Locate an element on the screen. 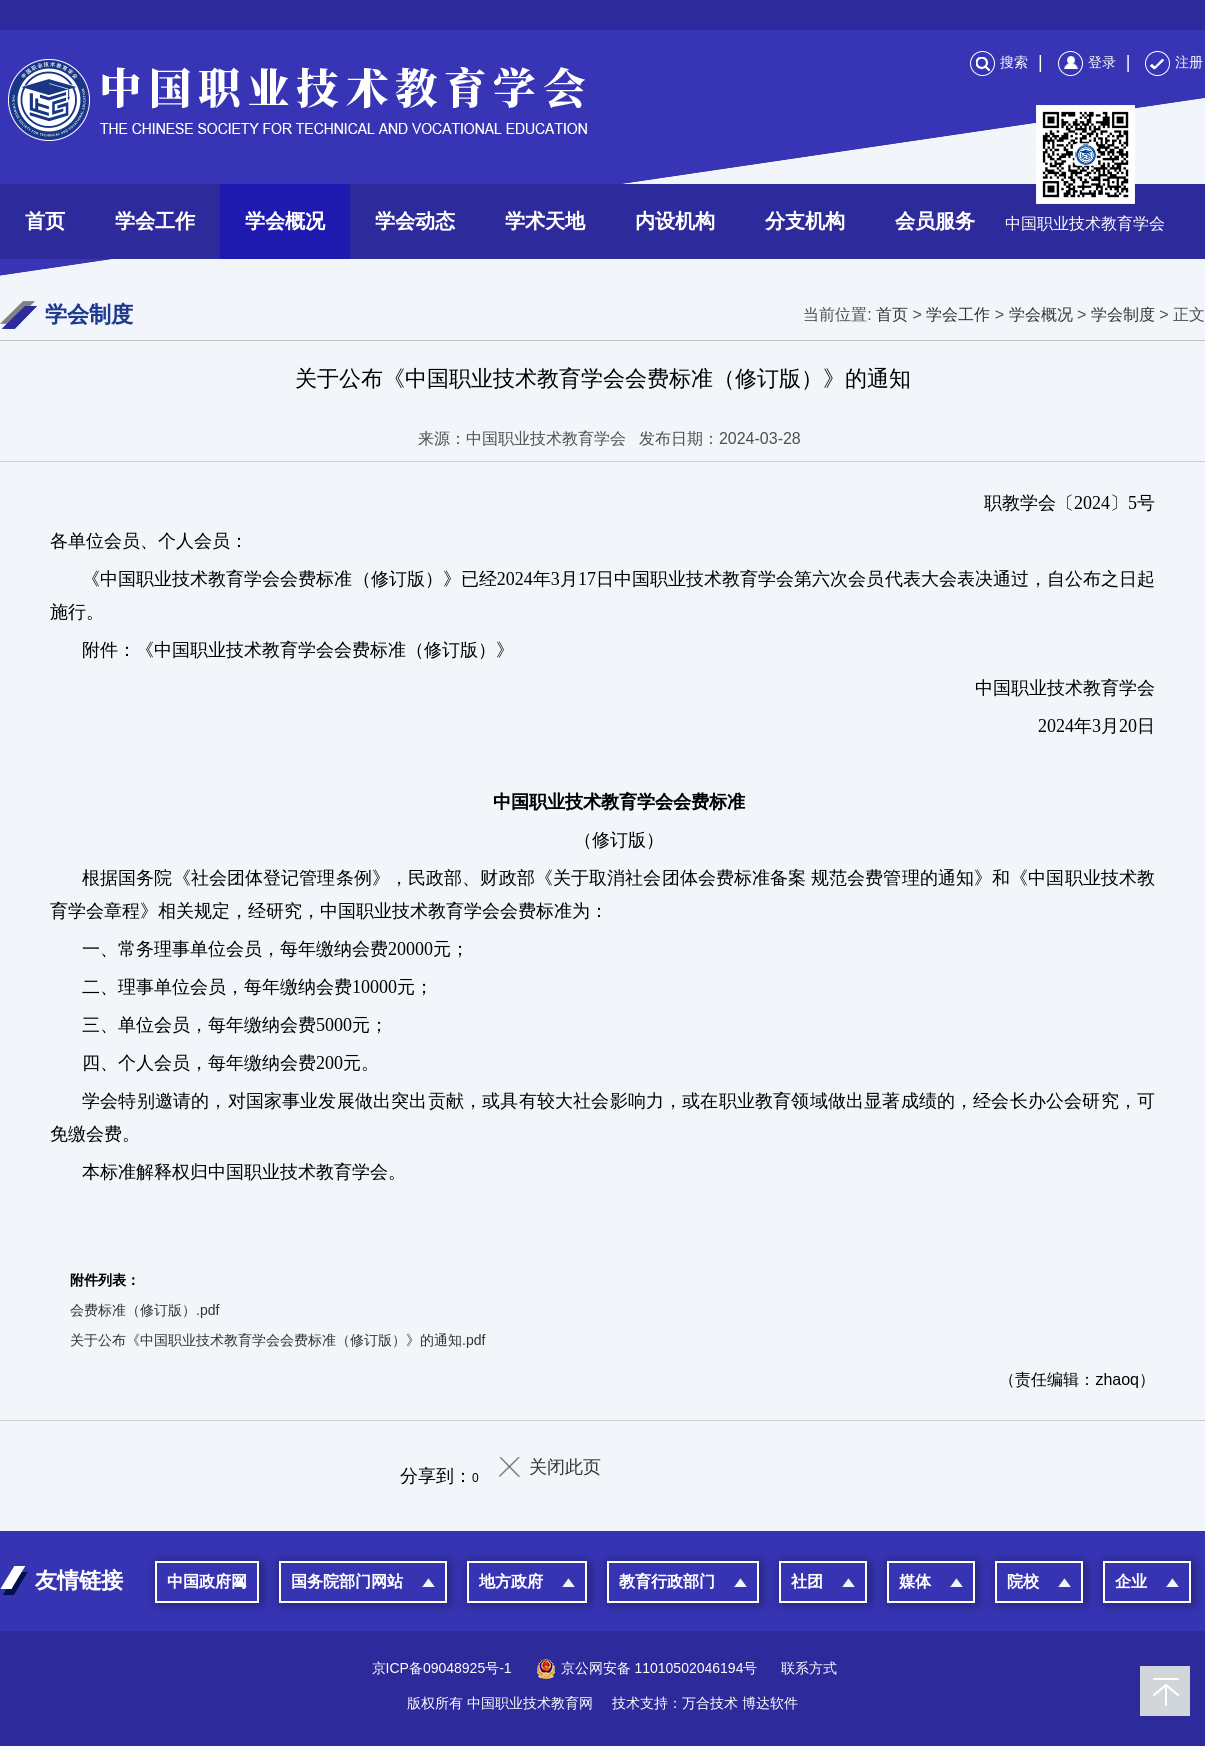 The height and width of the screenshot is (1746, 1205). 学会概况 is located at coordinates (285, 221).